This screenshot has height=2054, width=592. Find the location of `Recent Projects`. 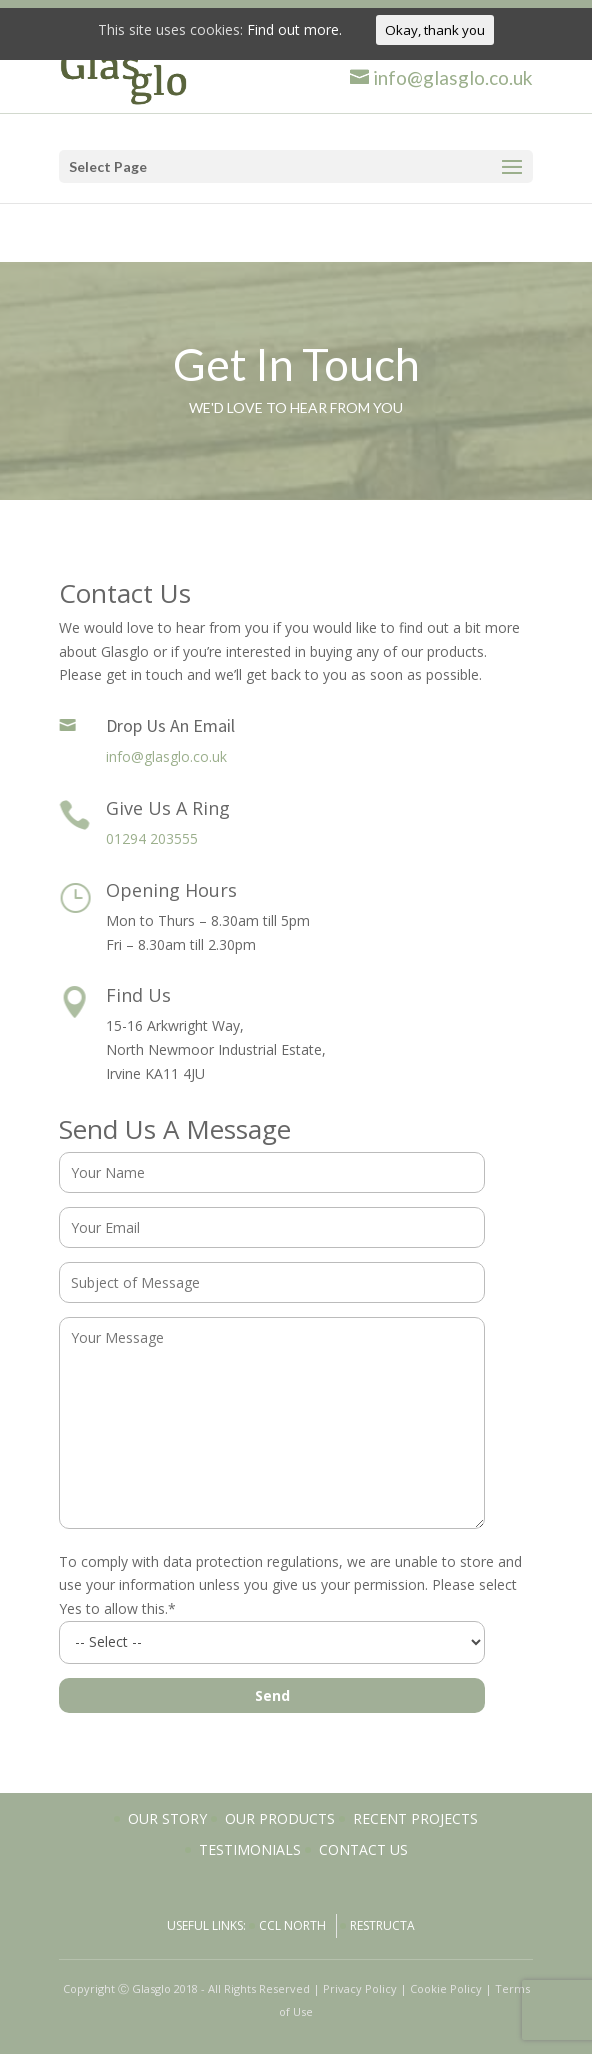

Recent Projects is located at coordinates (415, 1818).